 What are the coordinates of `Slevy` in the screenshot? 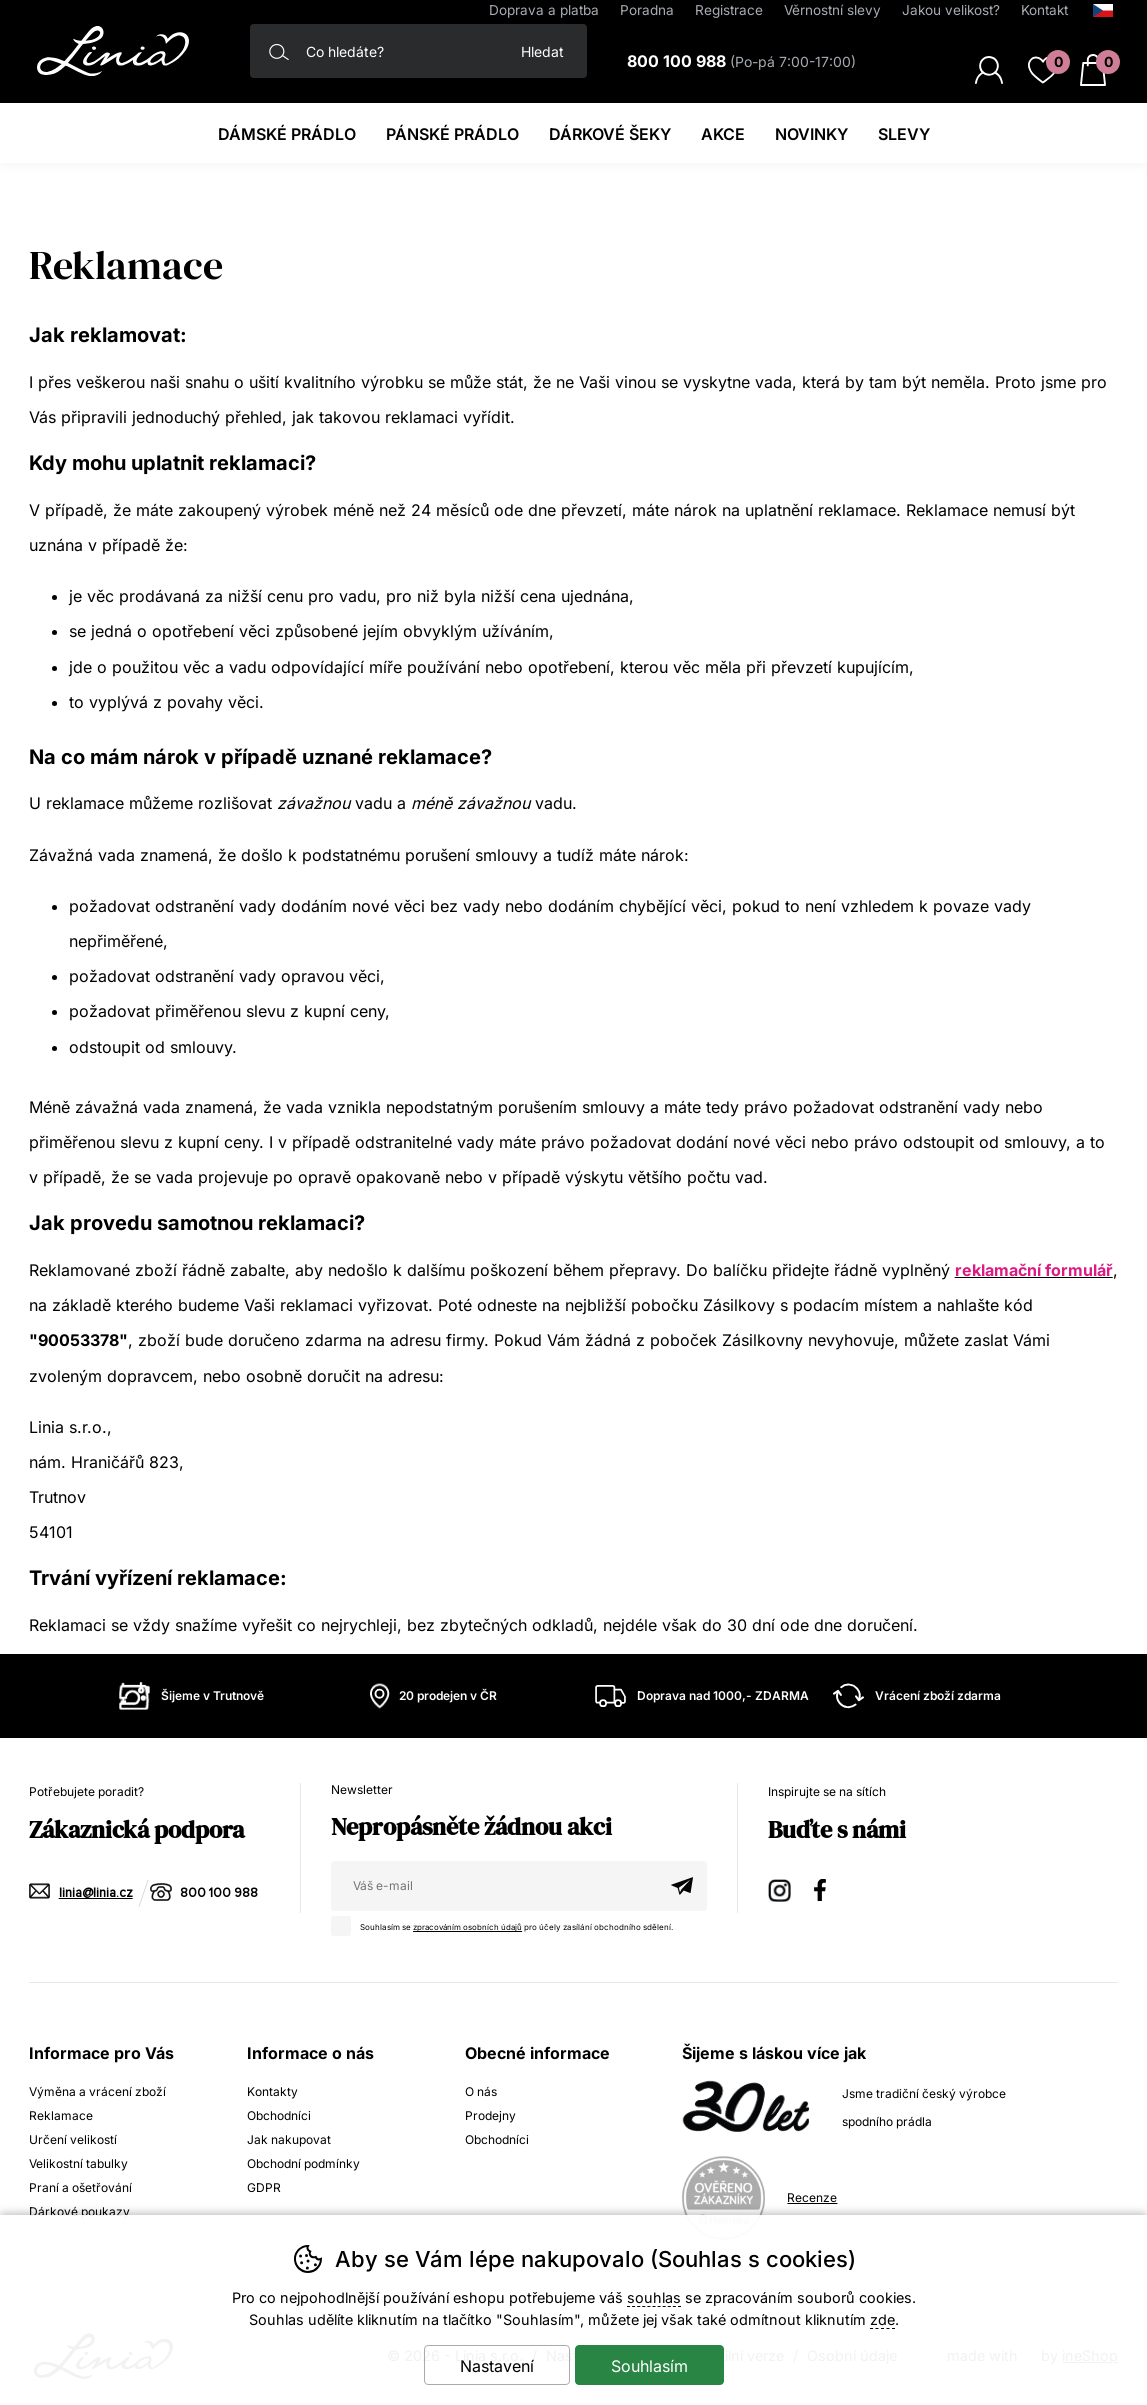 It's located at (904, 134).